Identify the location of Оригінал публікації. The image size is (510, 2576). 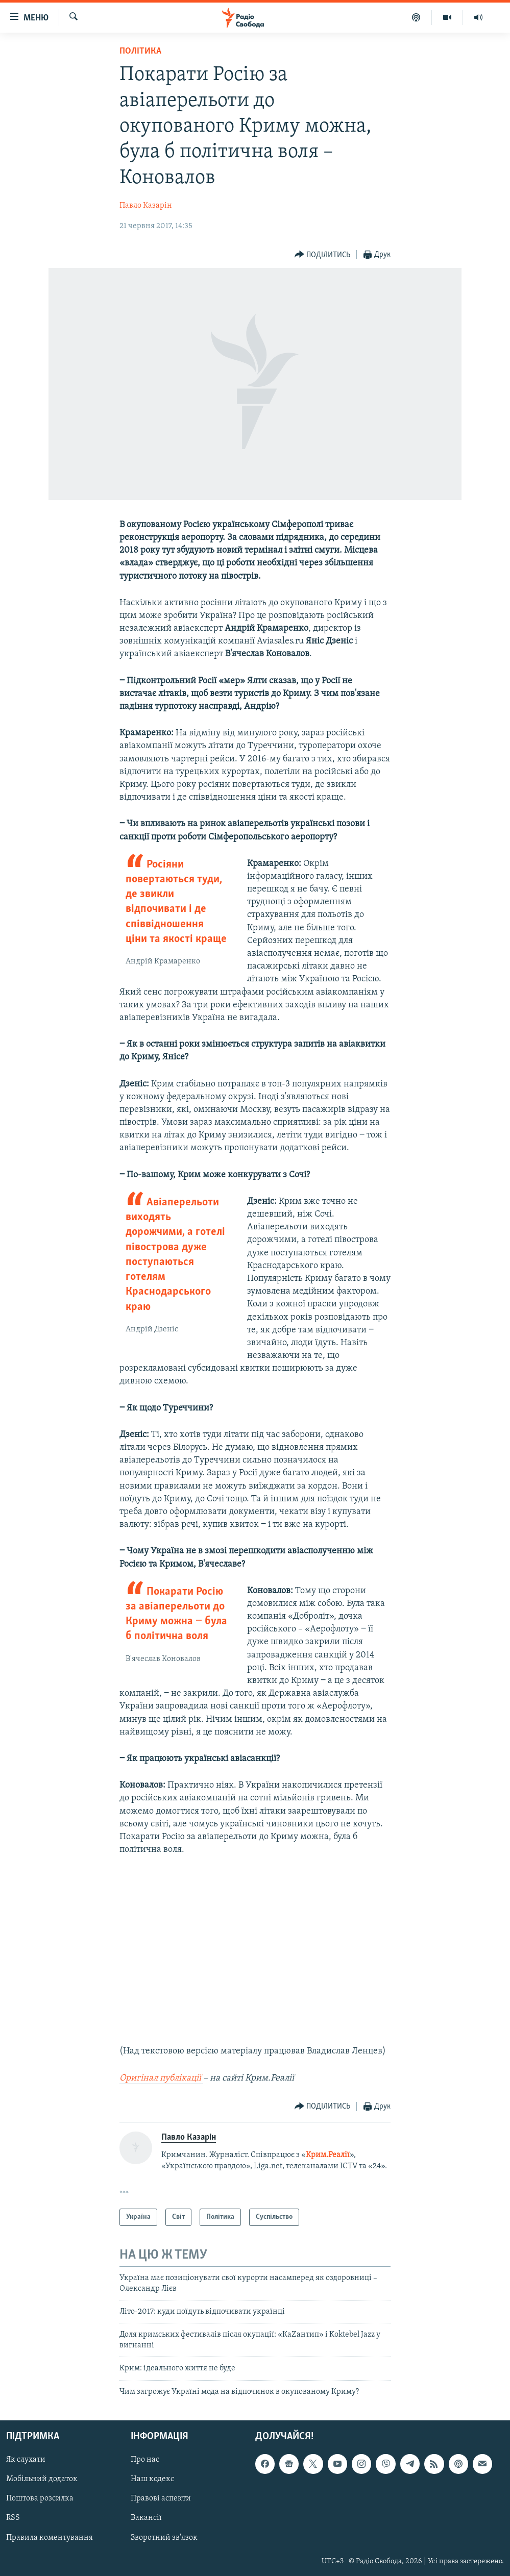
(161, 2078).